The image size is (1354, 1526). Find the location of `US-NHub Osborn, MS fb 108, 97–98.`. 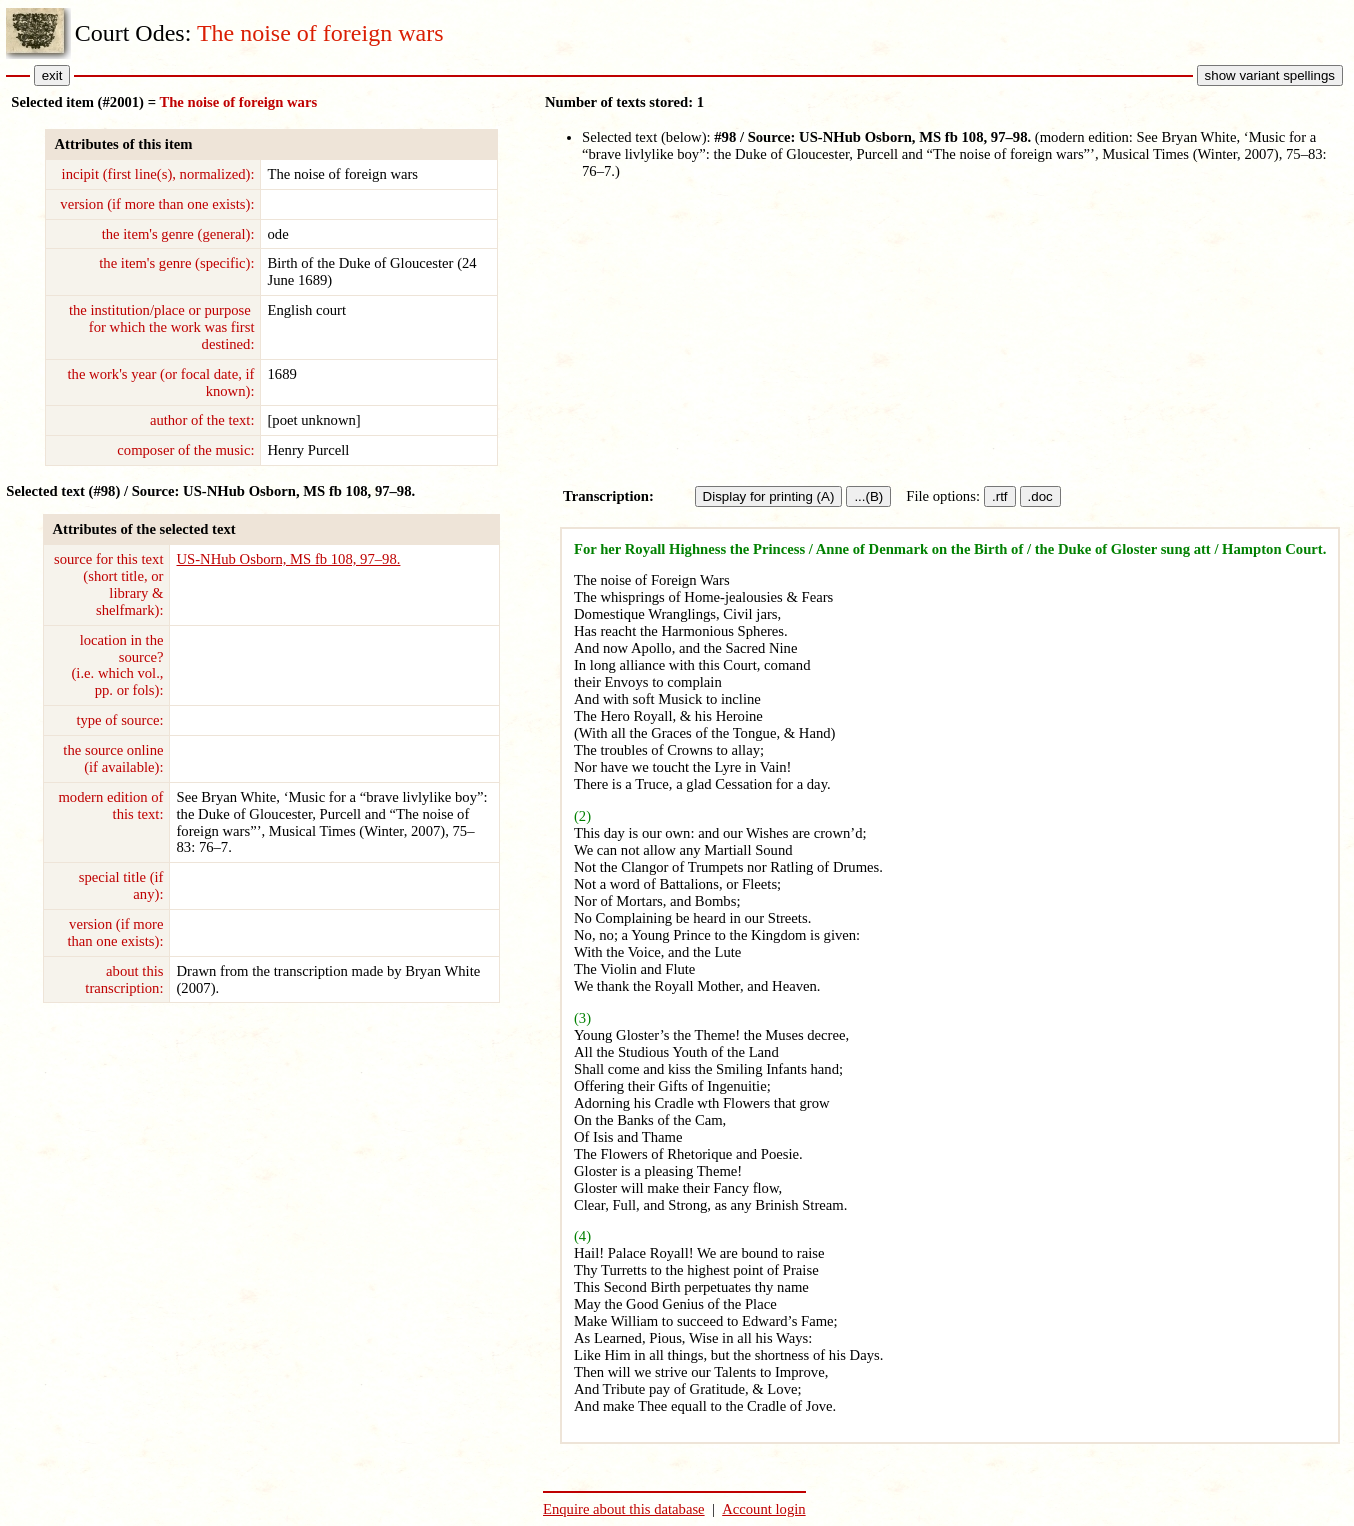

US-NHub Osborn, MS fb 108, 97–98. is located at coordinates (288, 559).